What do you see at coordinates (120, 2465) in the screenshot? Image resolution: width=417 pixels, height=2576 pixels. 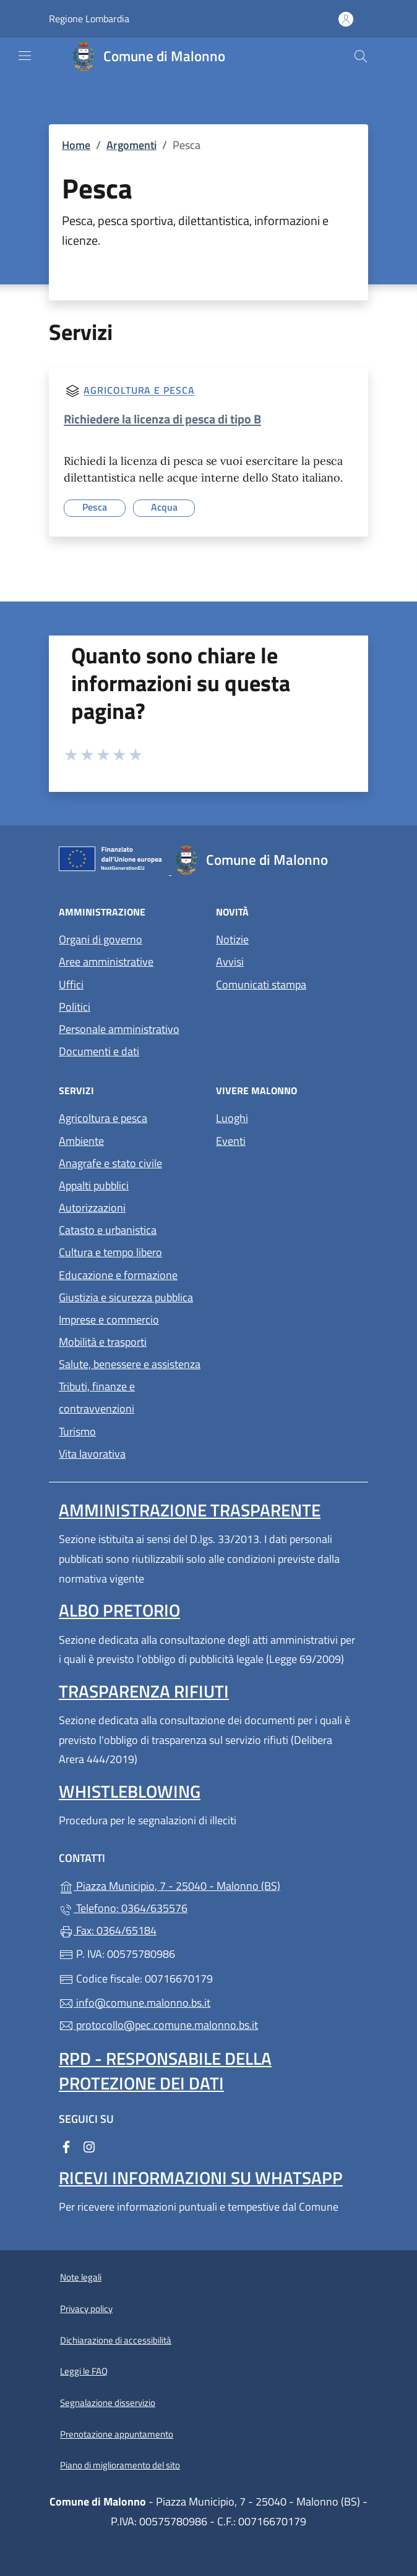 I see `Piano di miglioramento del sito` at bounding box center [120, 2465].